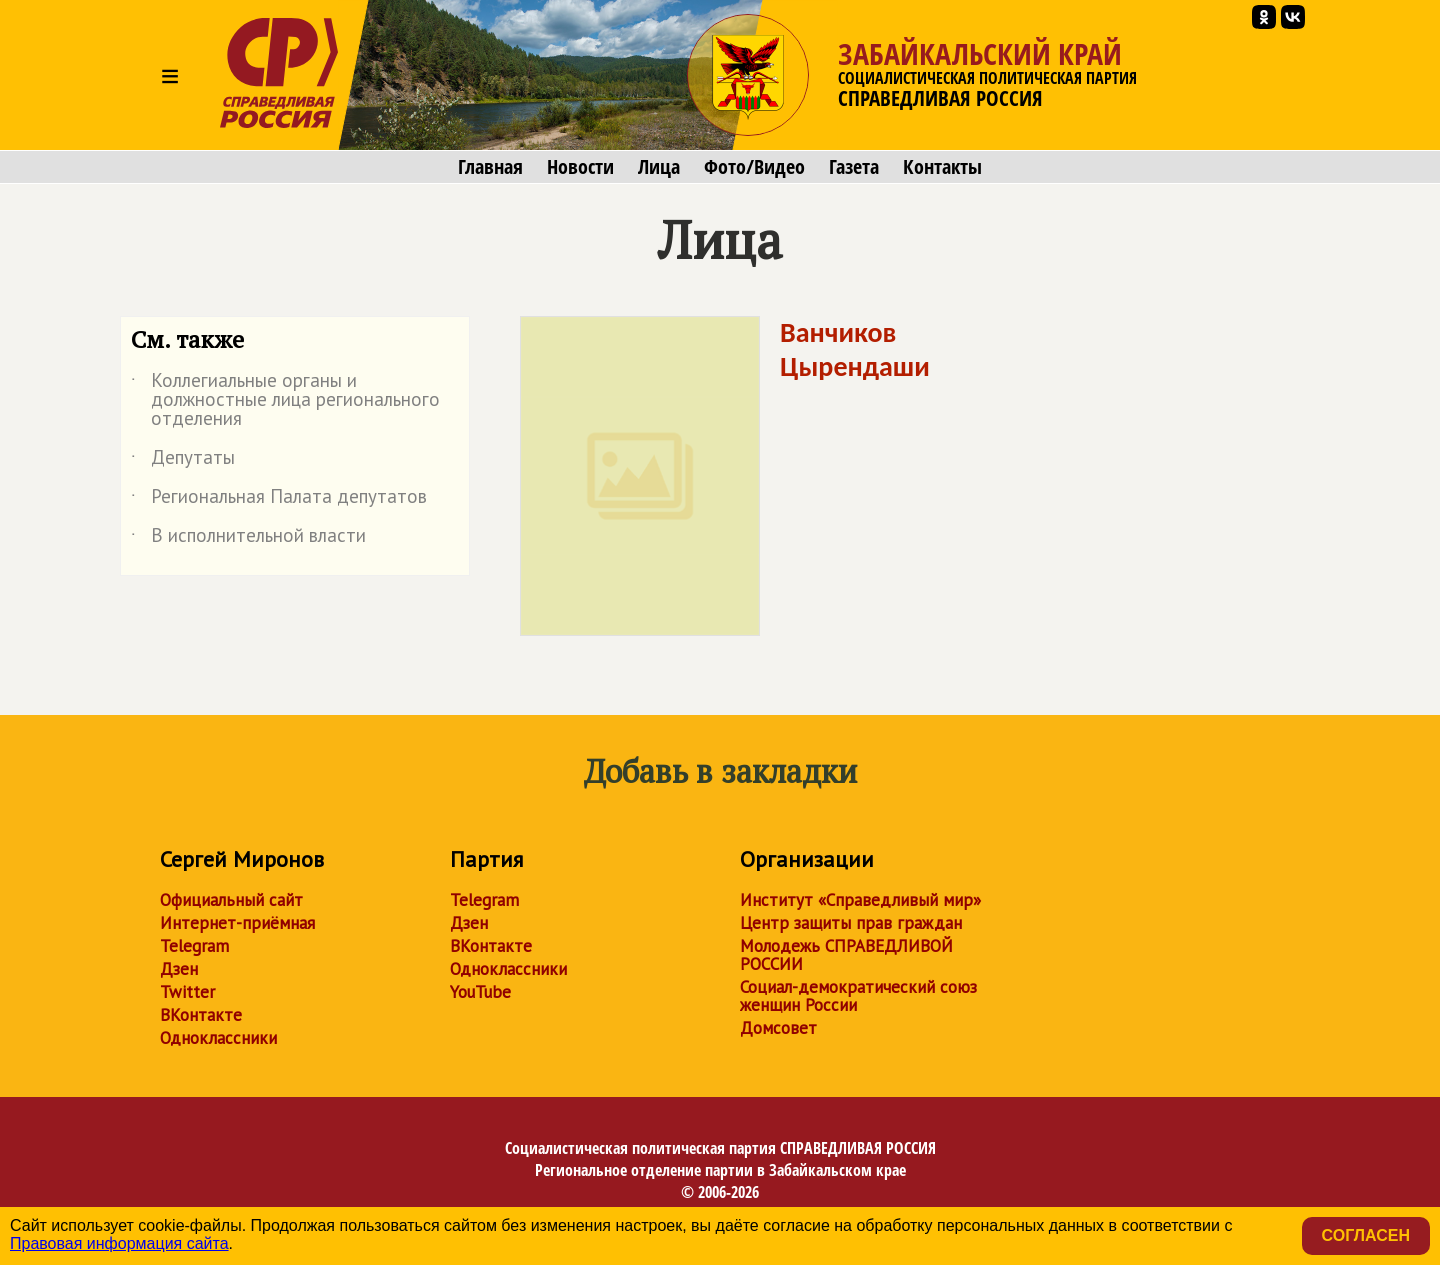 This screenshot has width=1440, height=1265. What do you see at coordinates (183, 461) in the screenshot?
I see `Депутаты` at bounding box center [183, 461].